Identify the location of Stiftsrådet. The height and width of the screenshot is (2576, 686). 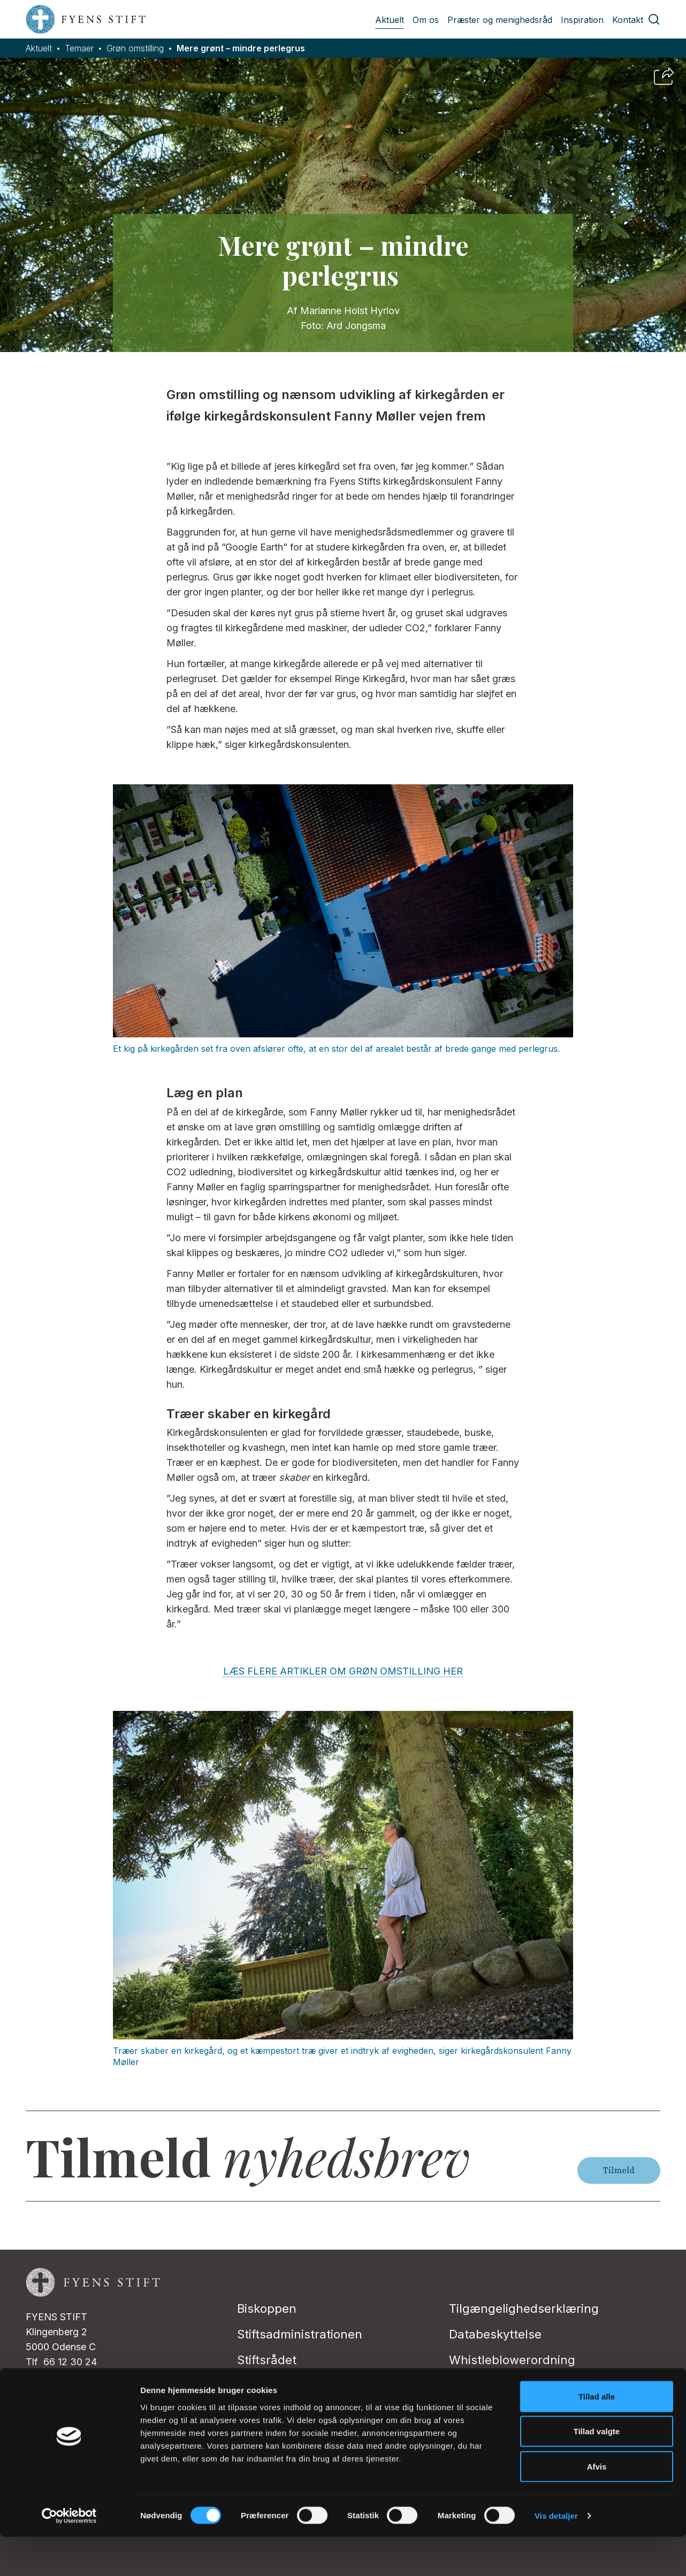
(266, 2359).